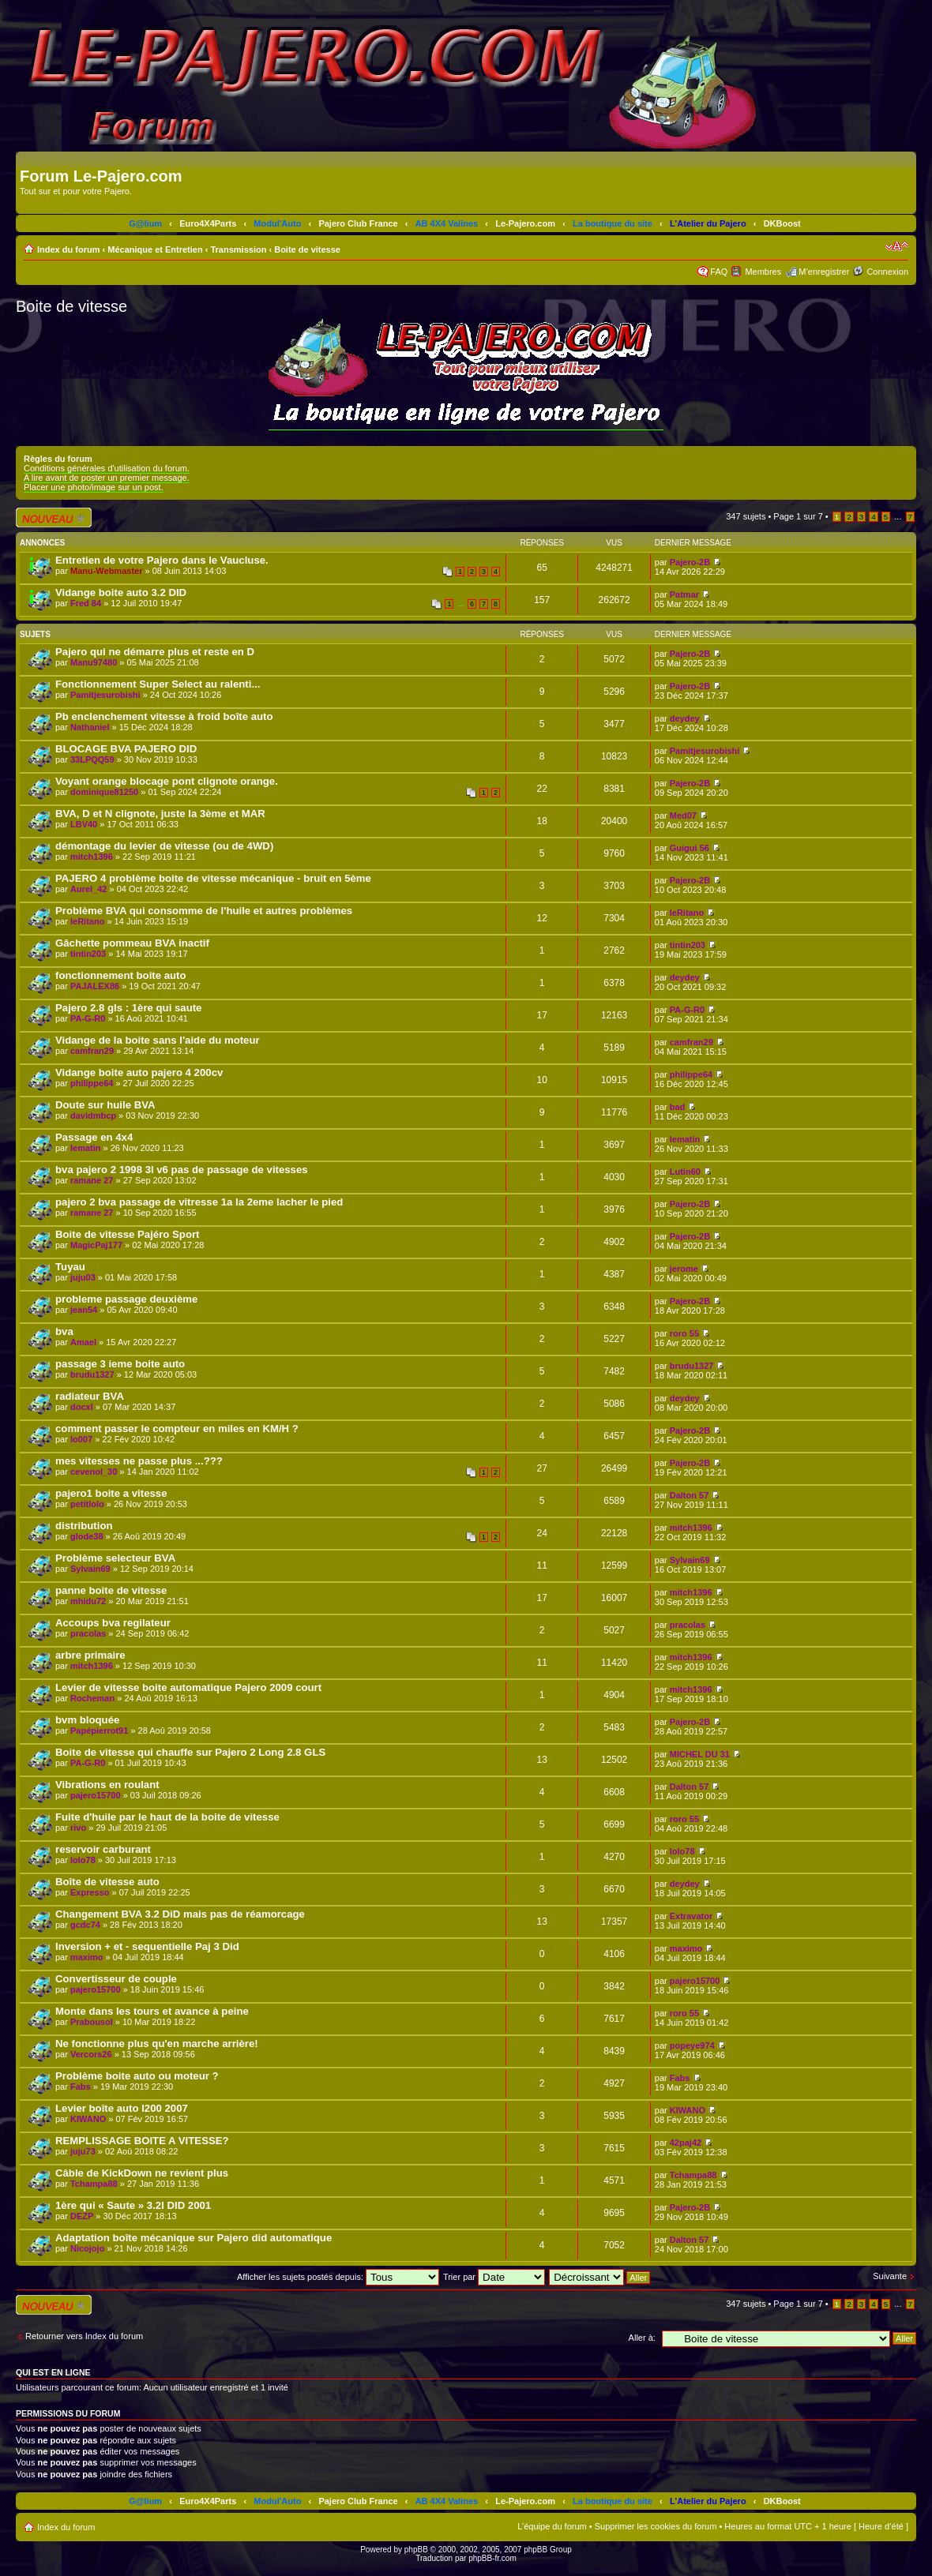 The height and width of the screenshot is (2576, 932). I want to click on panne boite de vitesse, so click(111, 1590).